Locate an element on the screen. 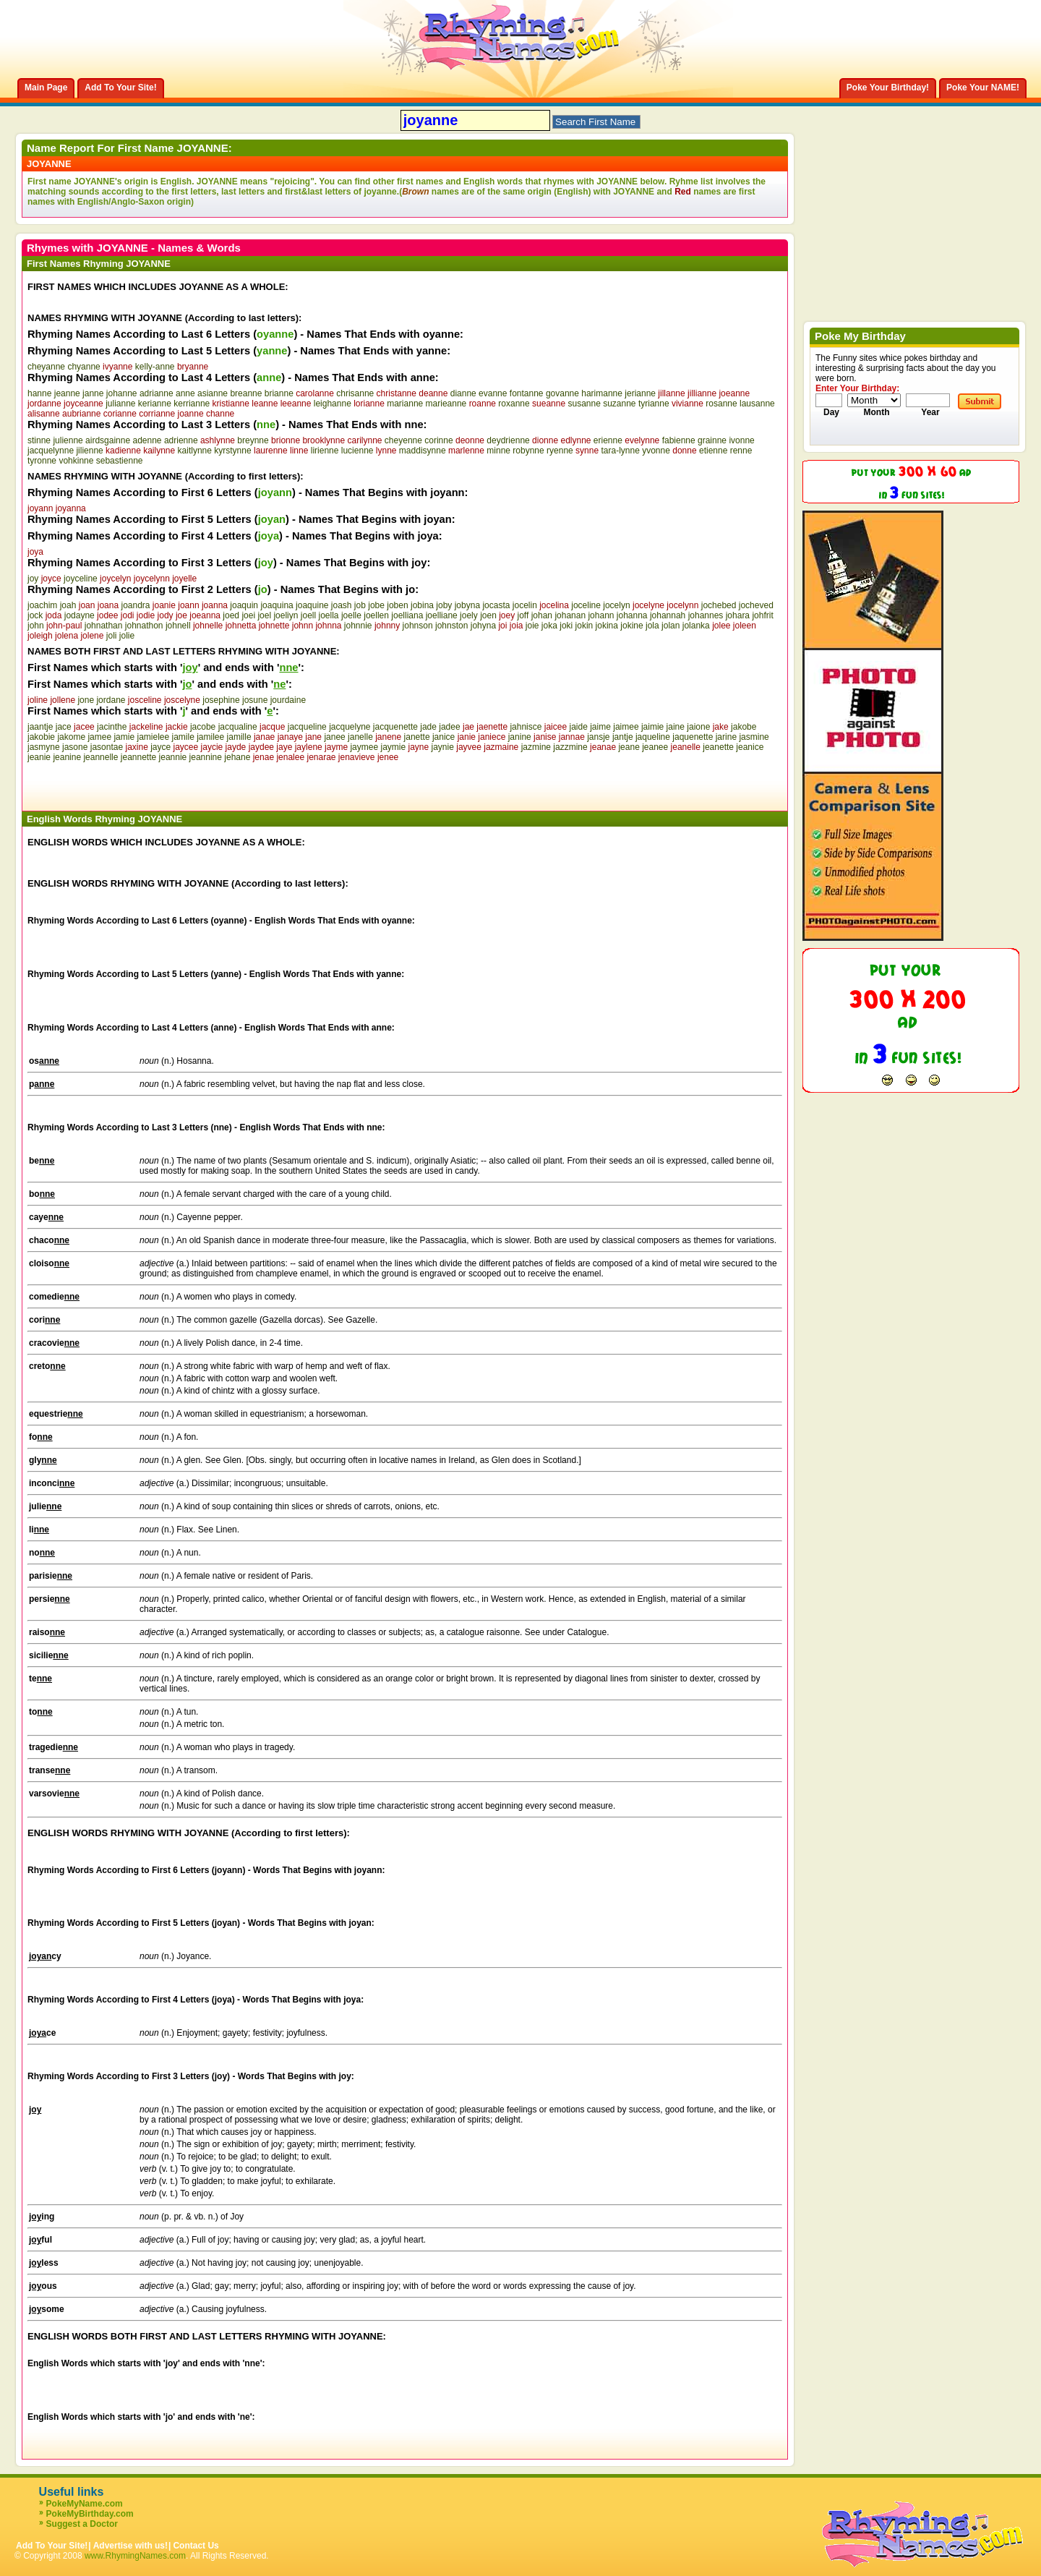 This screenshot has height=2576, width=1041. chrisanne is located at coordinates (355, 393).